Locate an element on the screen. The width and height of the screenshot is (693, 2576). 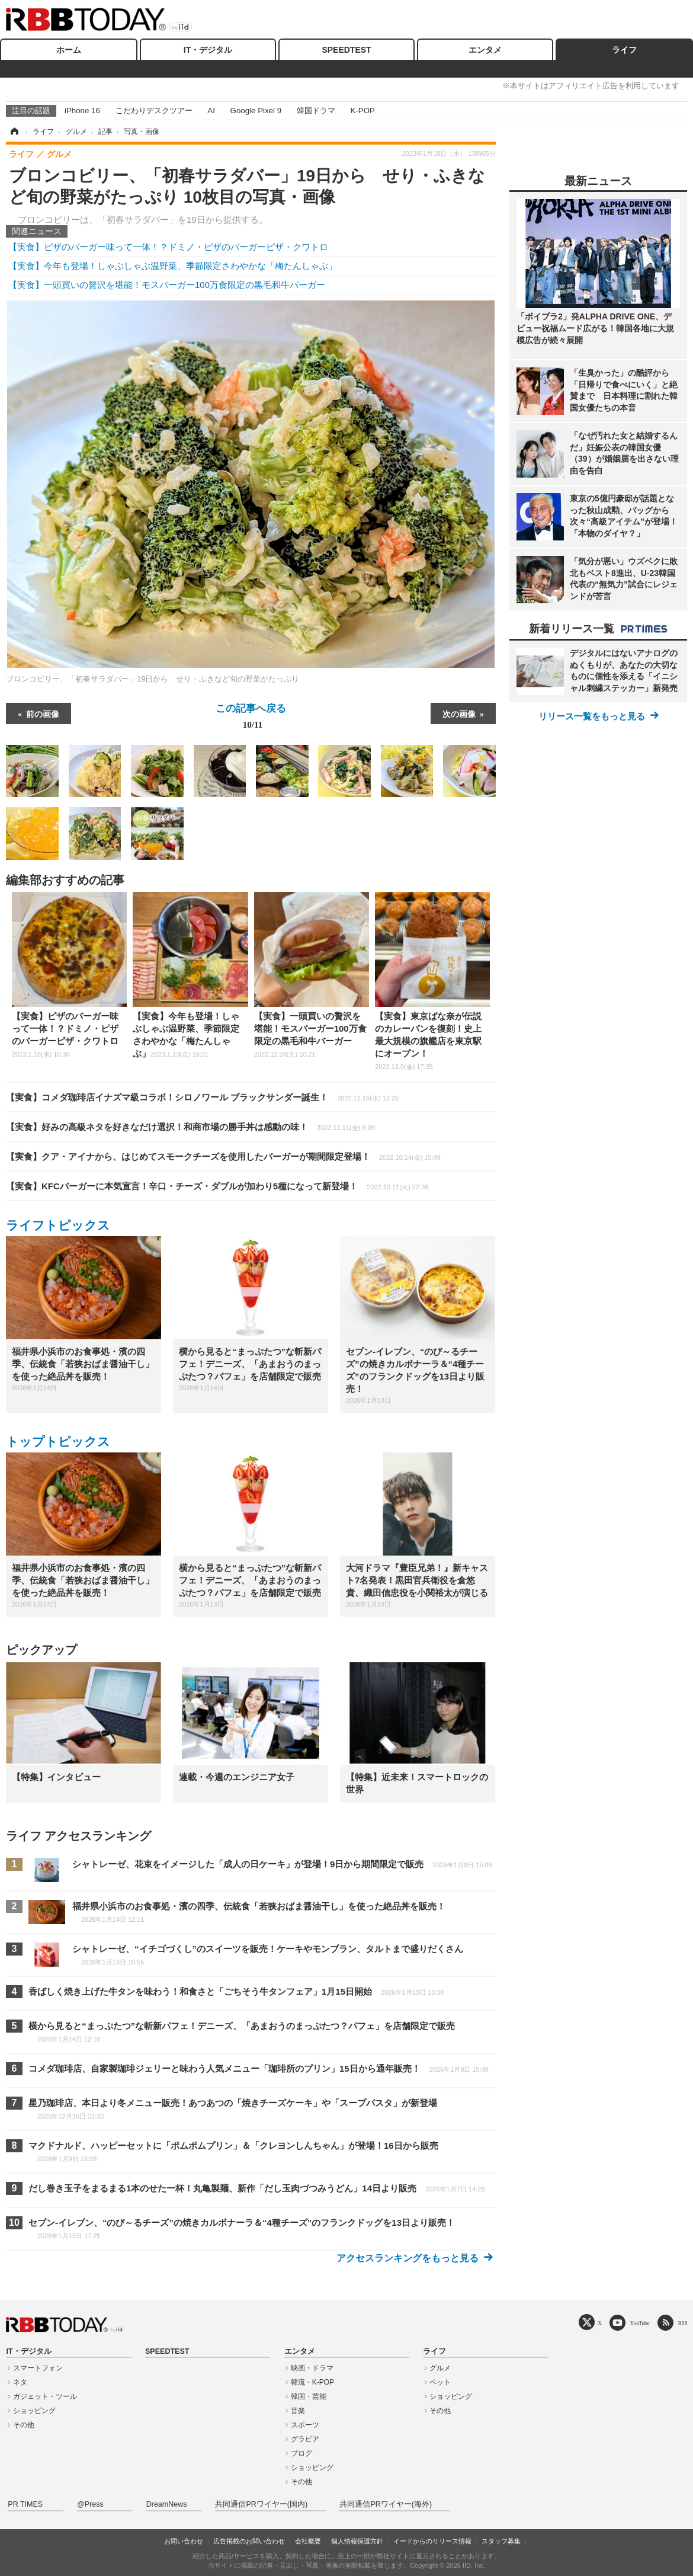
ガジェット・ツール is located at coordinates (45, 2396).